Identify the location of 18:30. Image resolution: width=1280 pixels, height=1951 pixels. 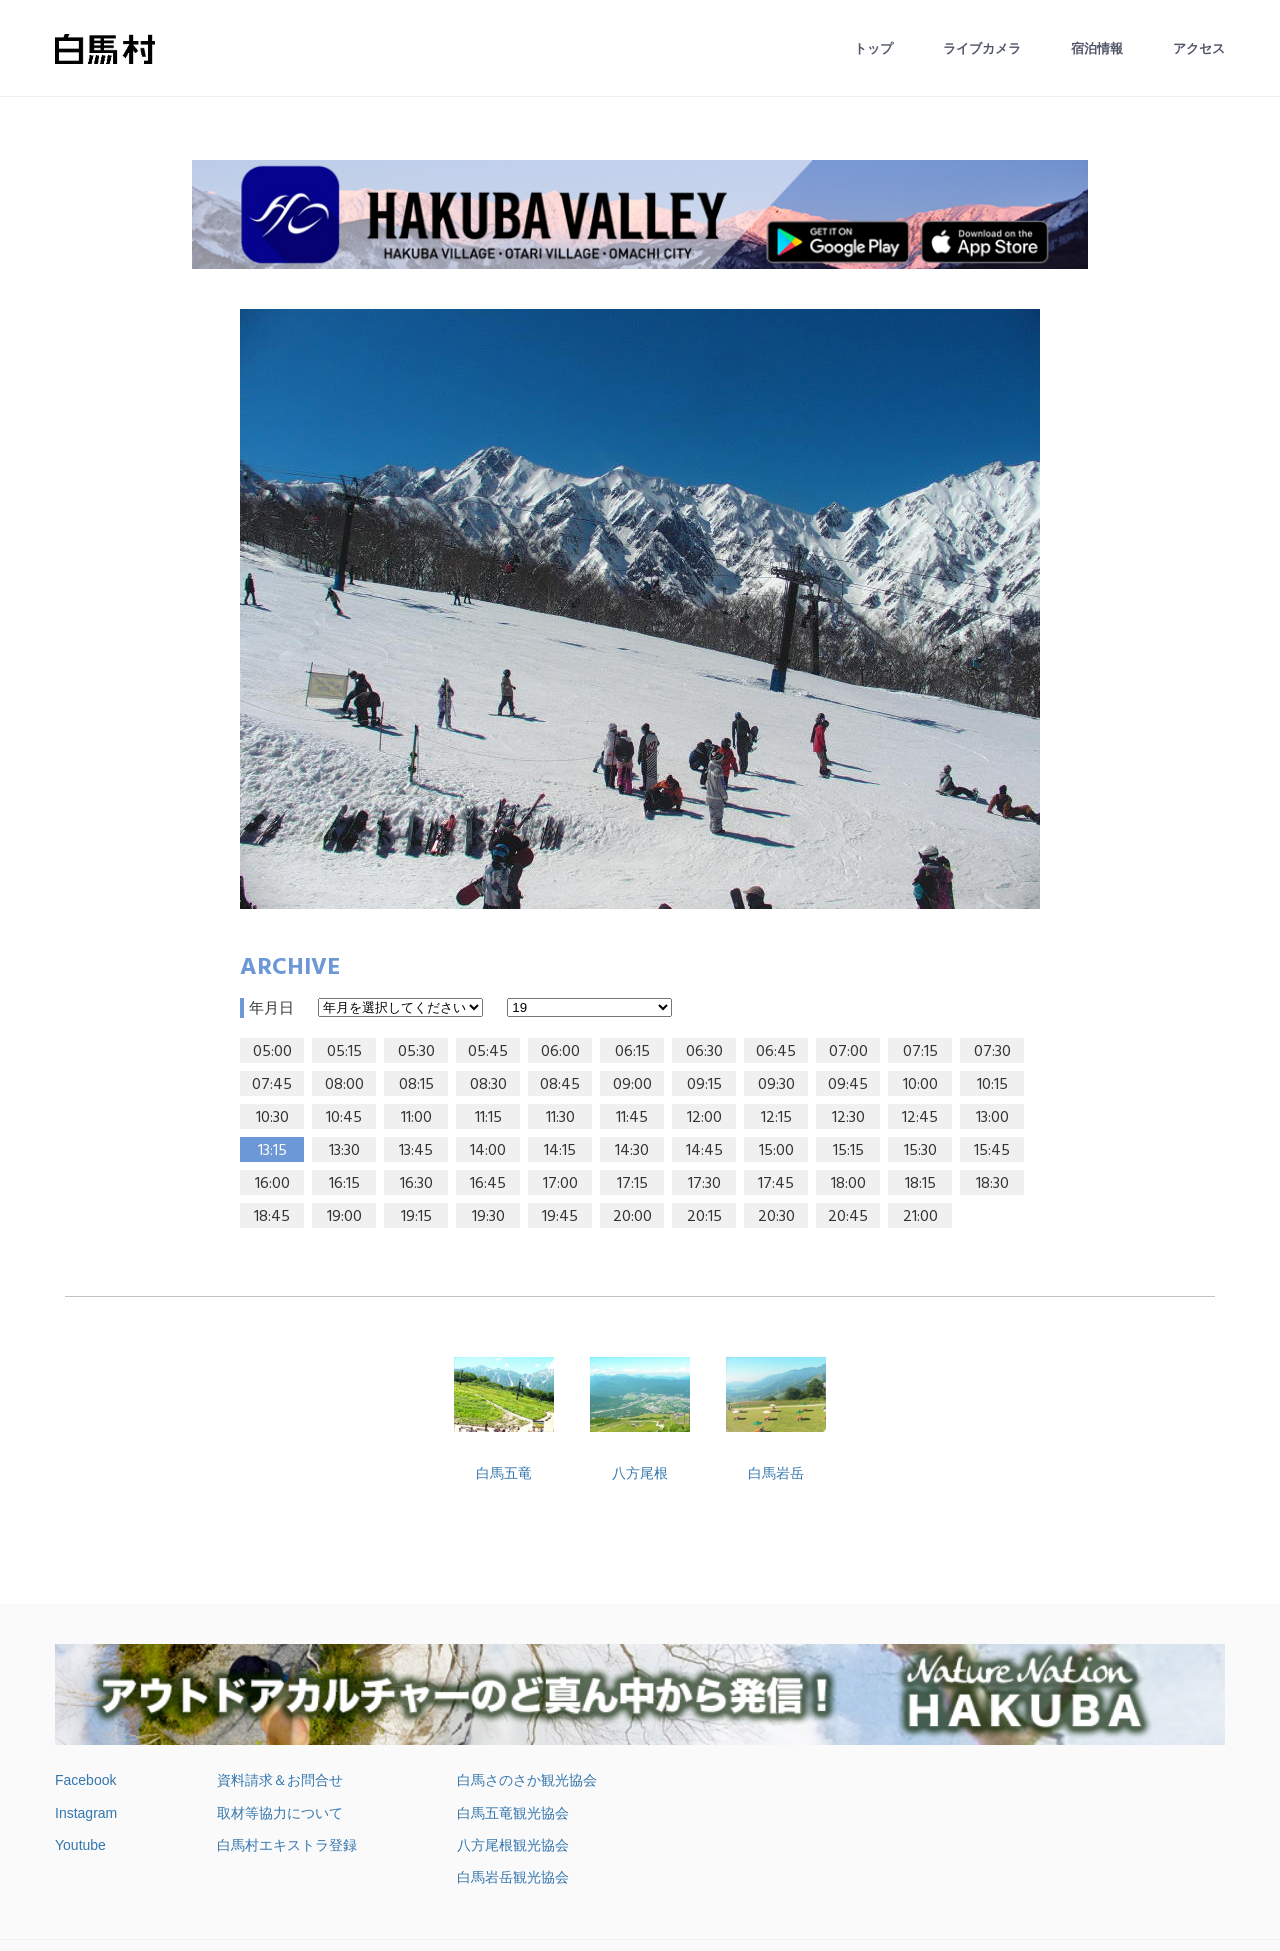
(992, 1184).